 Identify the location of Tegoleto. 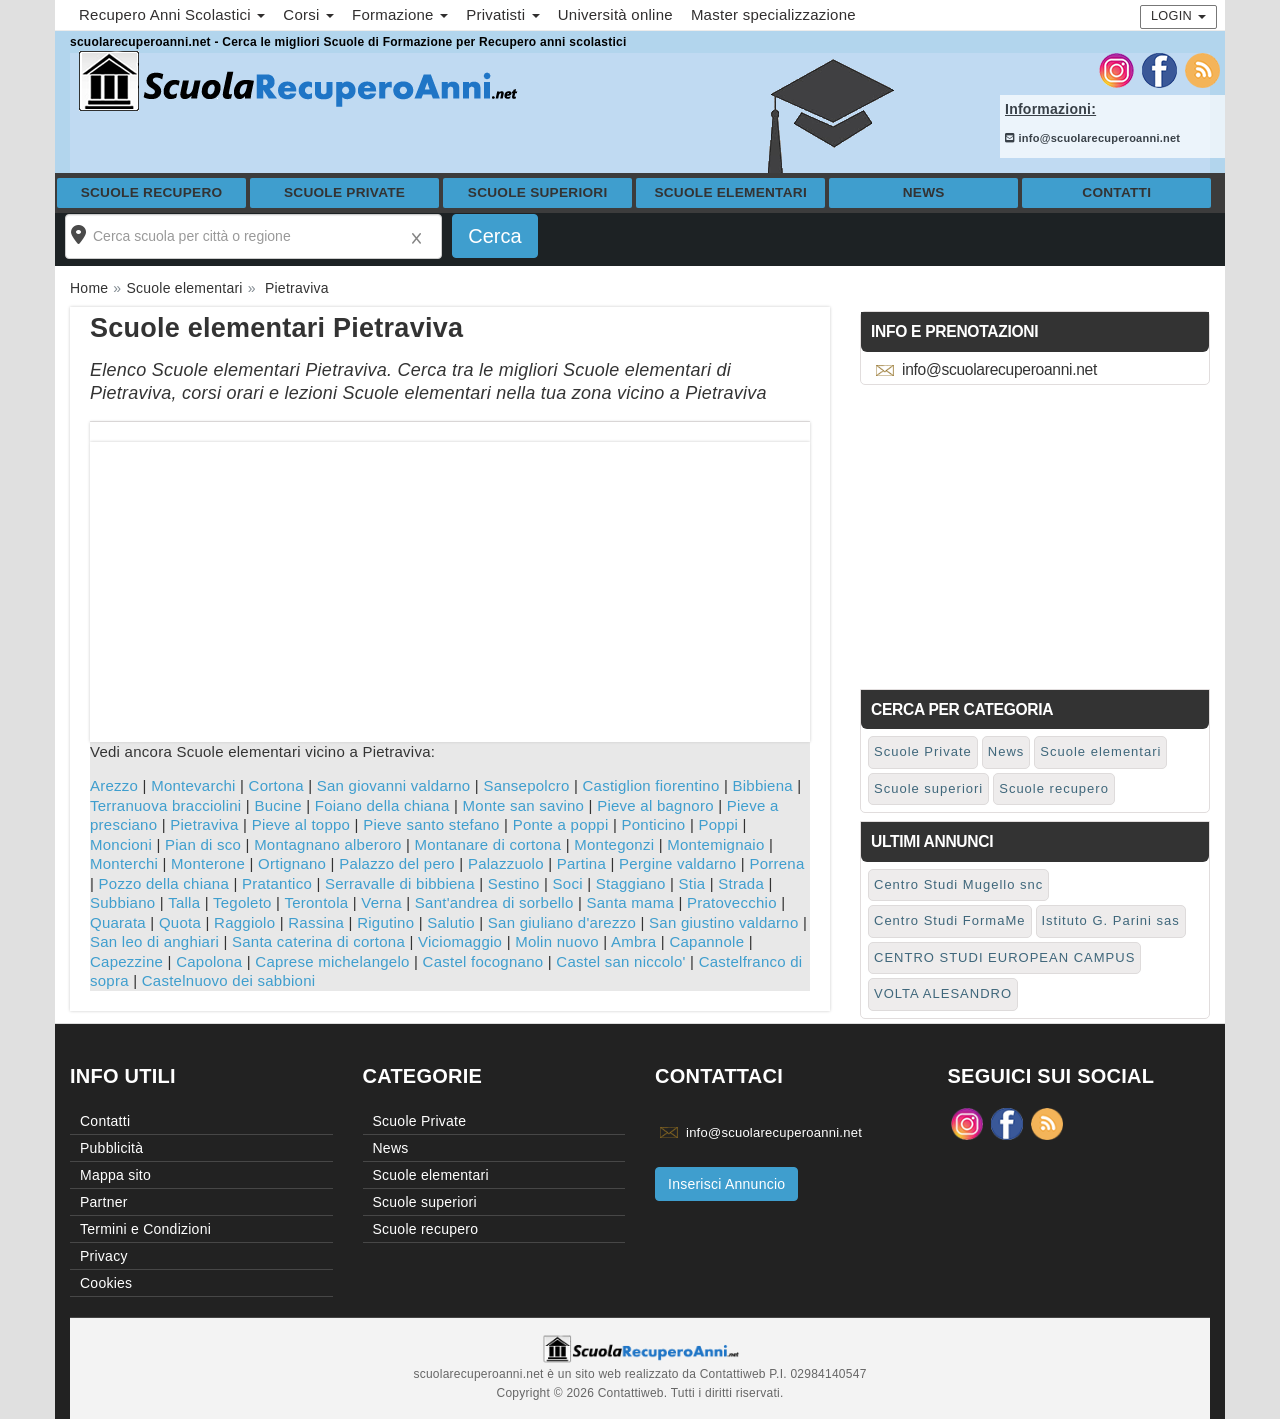
(242, 902).